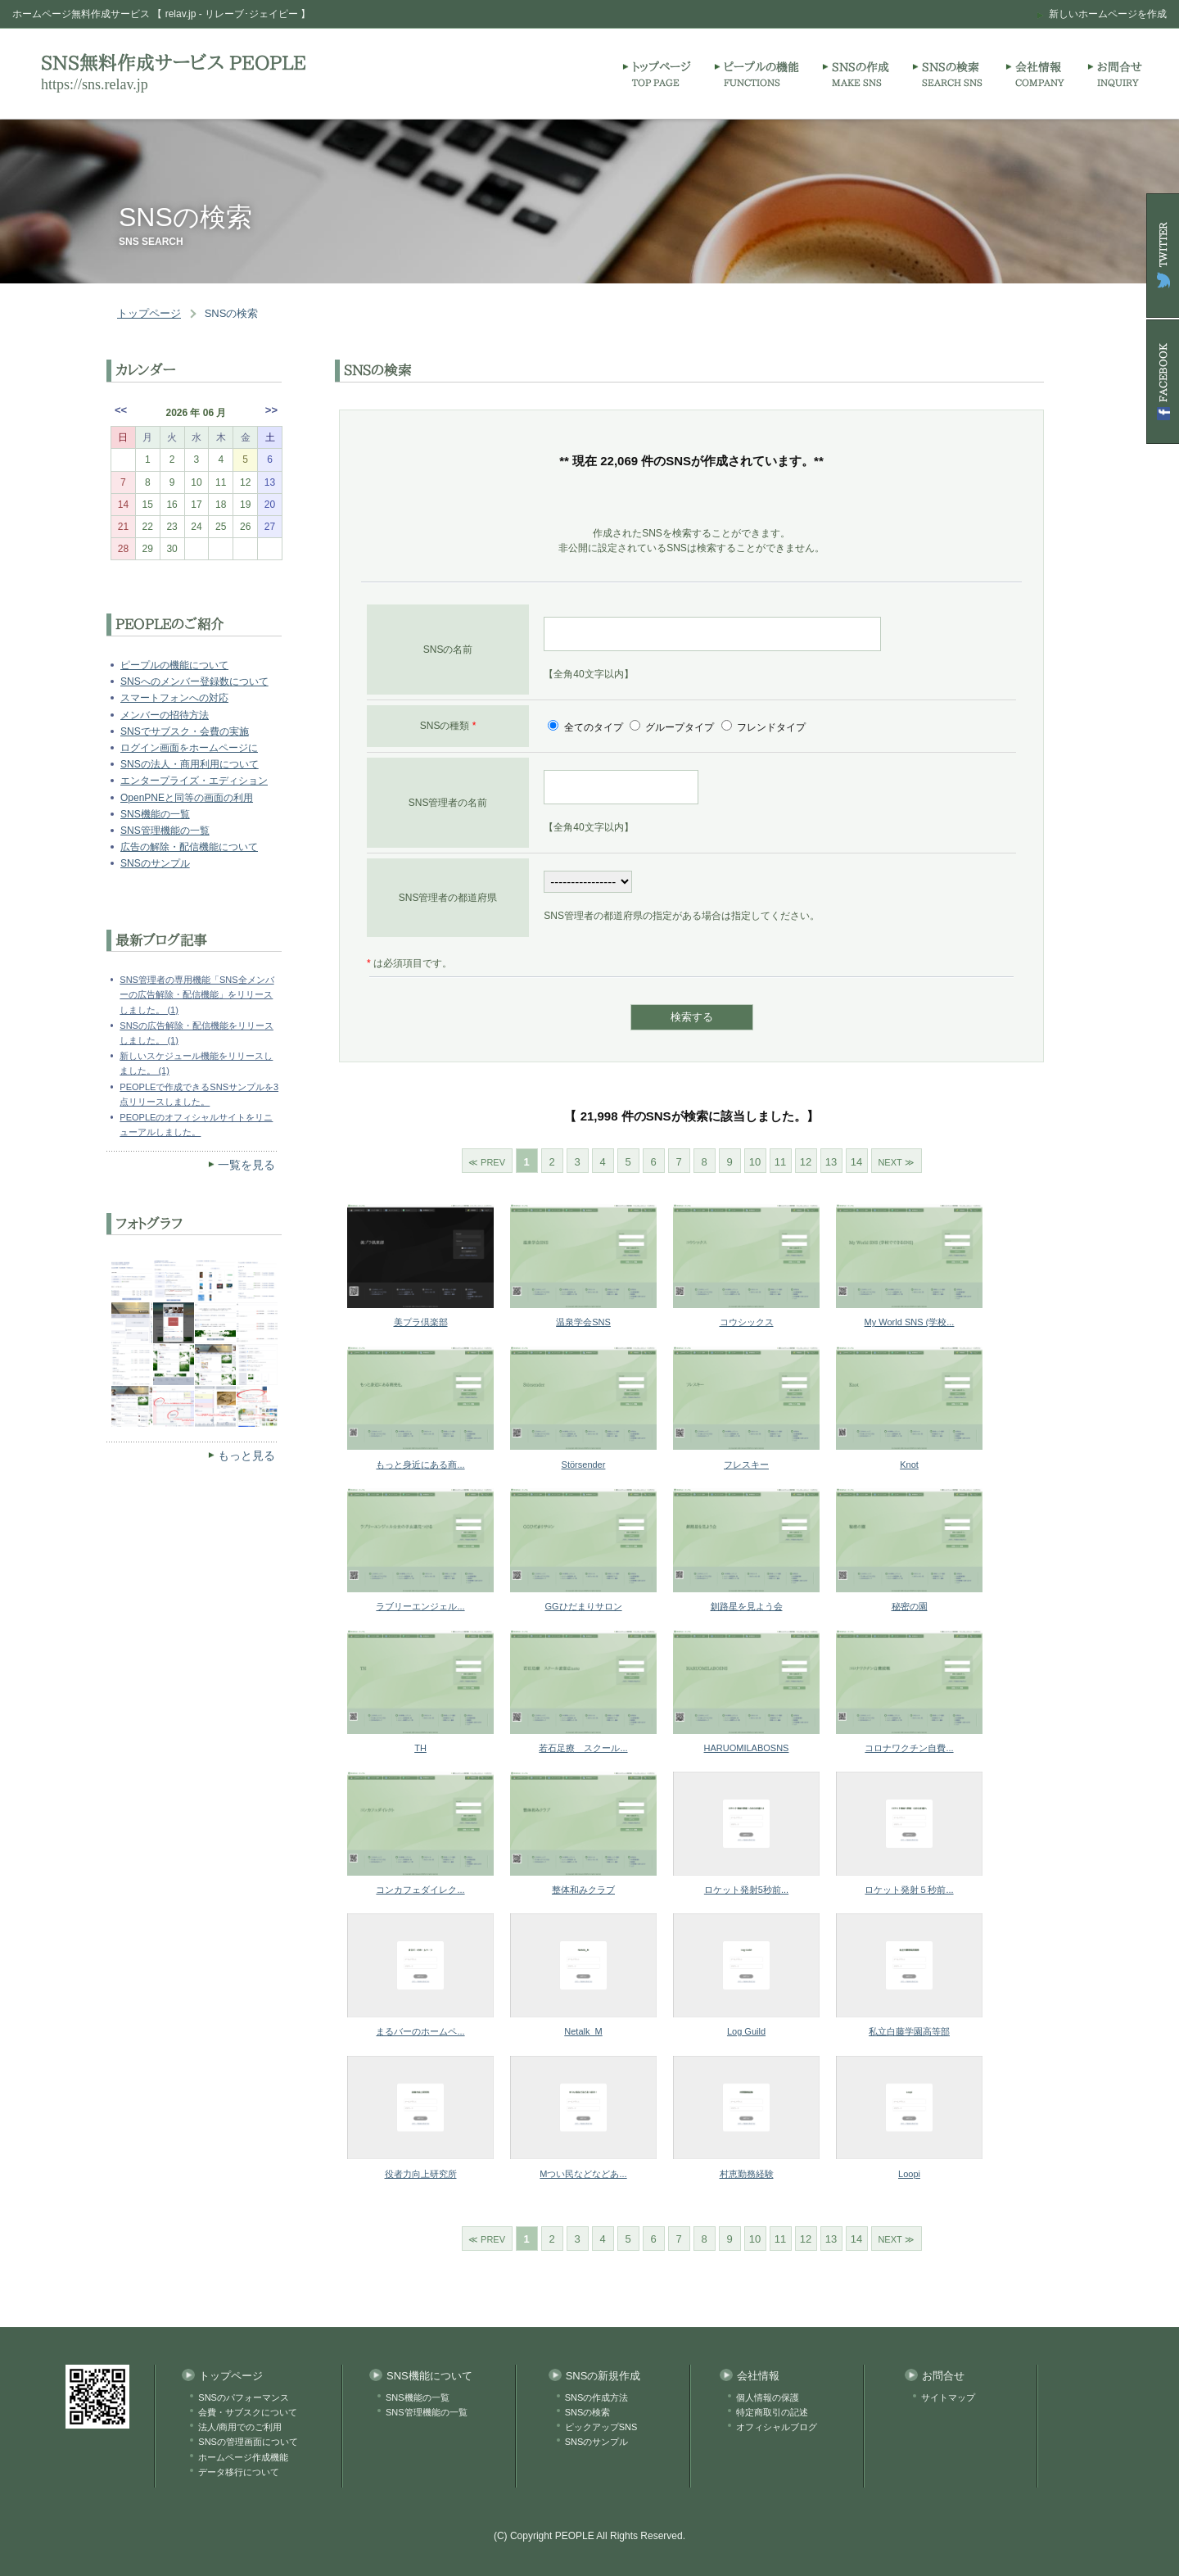 The width and height of the screenshot is (1179, 2576). What do you see at coordinates (155, 814) in the screenshot?
I see `SNS機能の一覧` at bounding box center [155, 814].